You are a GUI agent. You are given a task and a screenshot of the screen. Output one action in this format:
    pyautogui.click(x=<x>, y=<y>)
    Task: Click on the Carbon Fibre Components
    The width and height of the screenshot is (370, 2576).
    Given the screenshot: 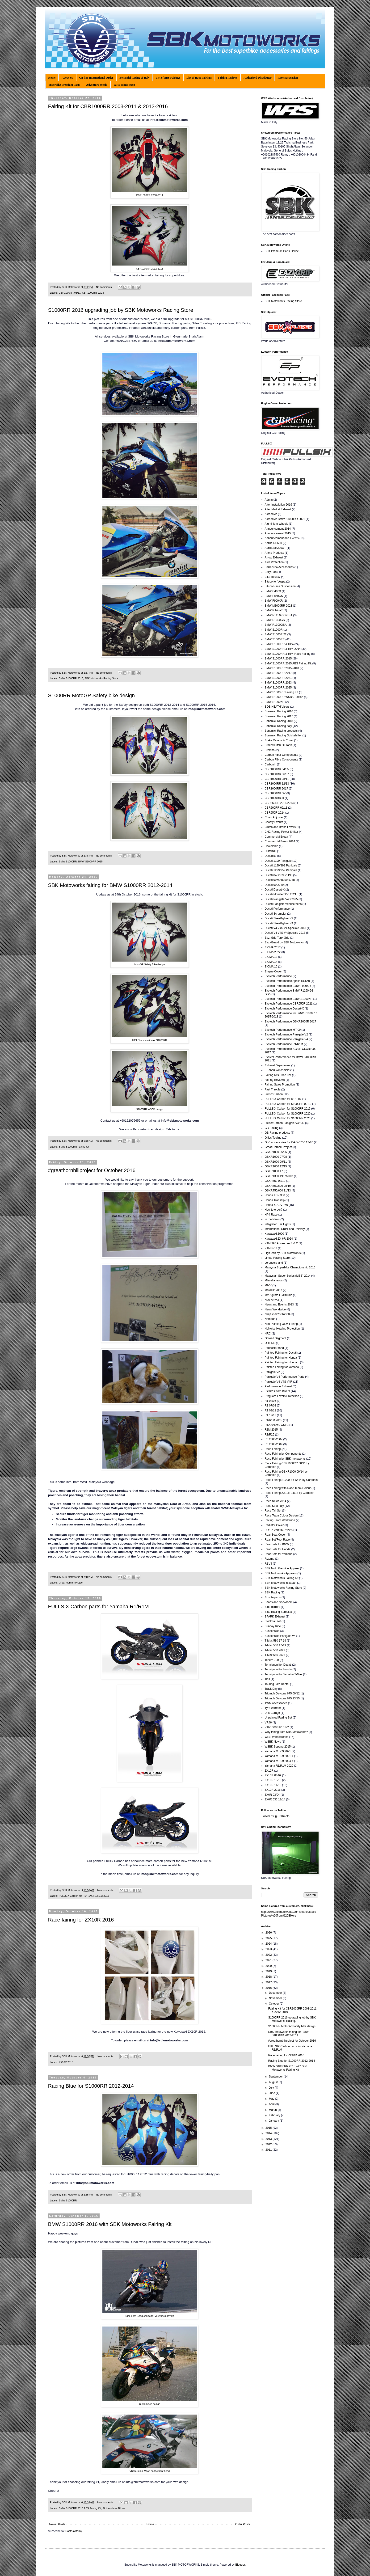 What is the action you would take?
    pyautogui.click(x=281, y=759)
    